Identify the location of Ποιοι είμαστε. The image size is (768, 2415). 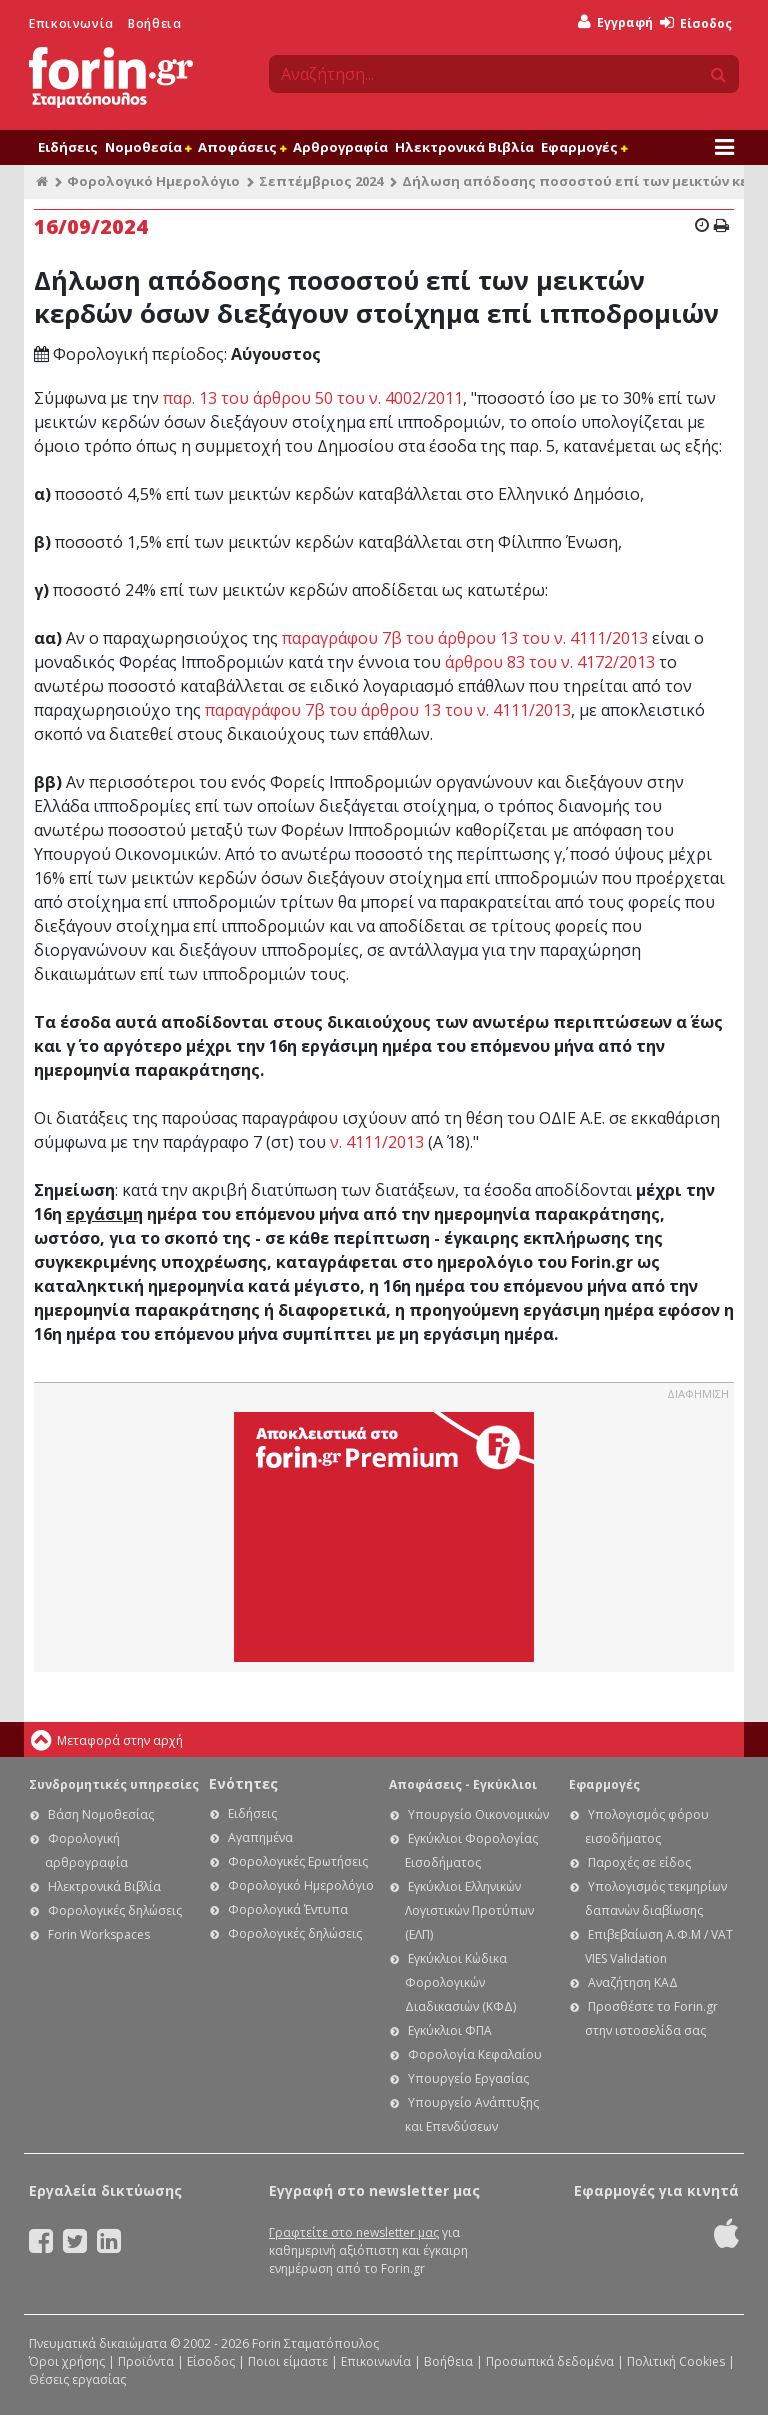
(288, 2361).